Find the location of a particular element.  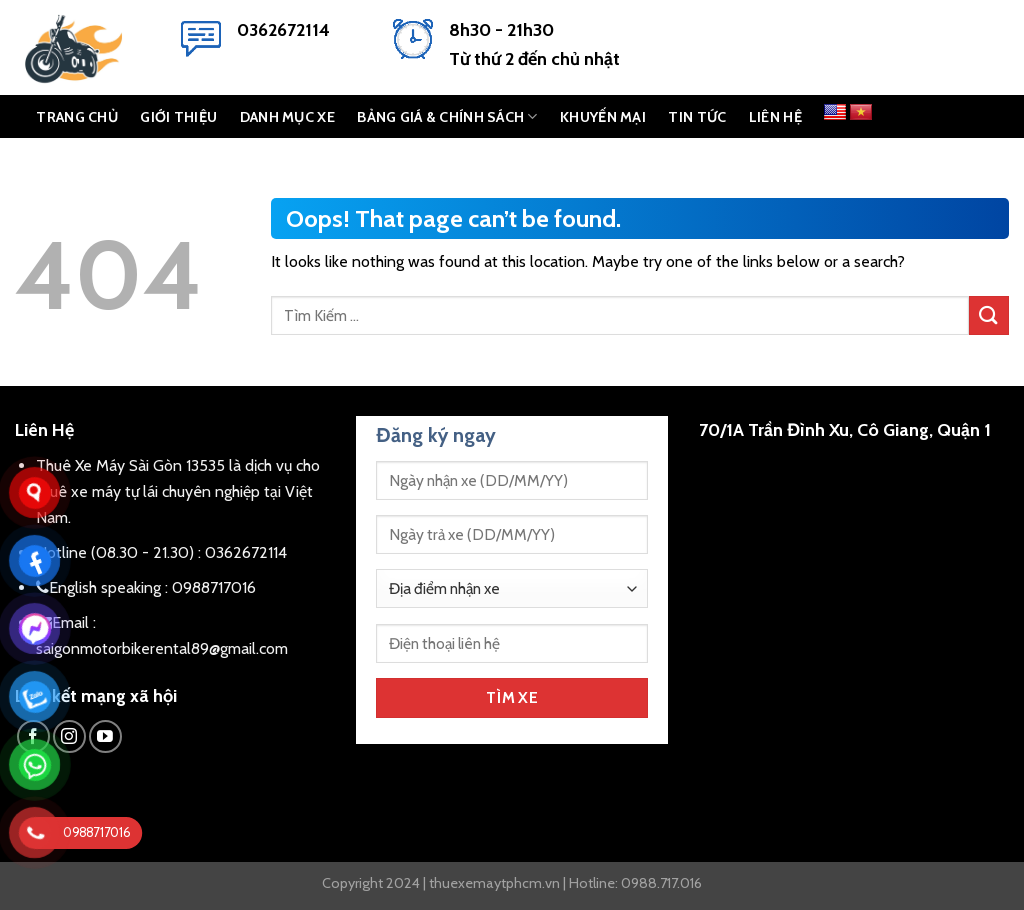

BẢNG GIÁ & CHÍNH SÁCH is located at coordinates (447, 116).